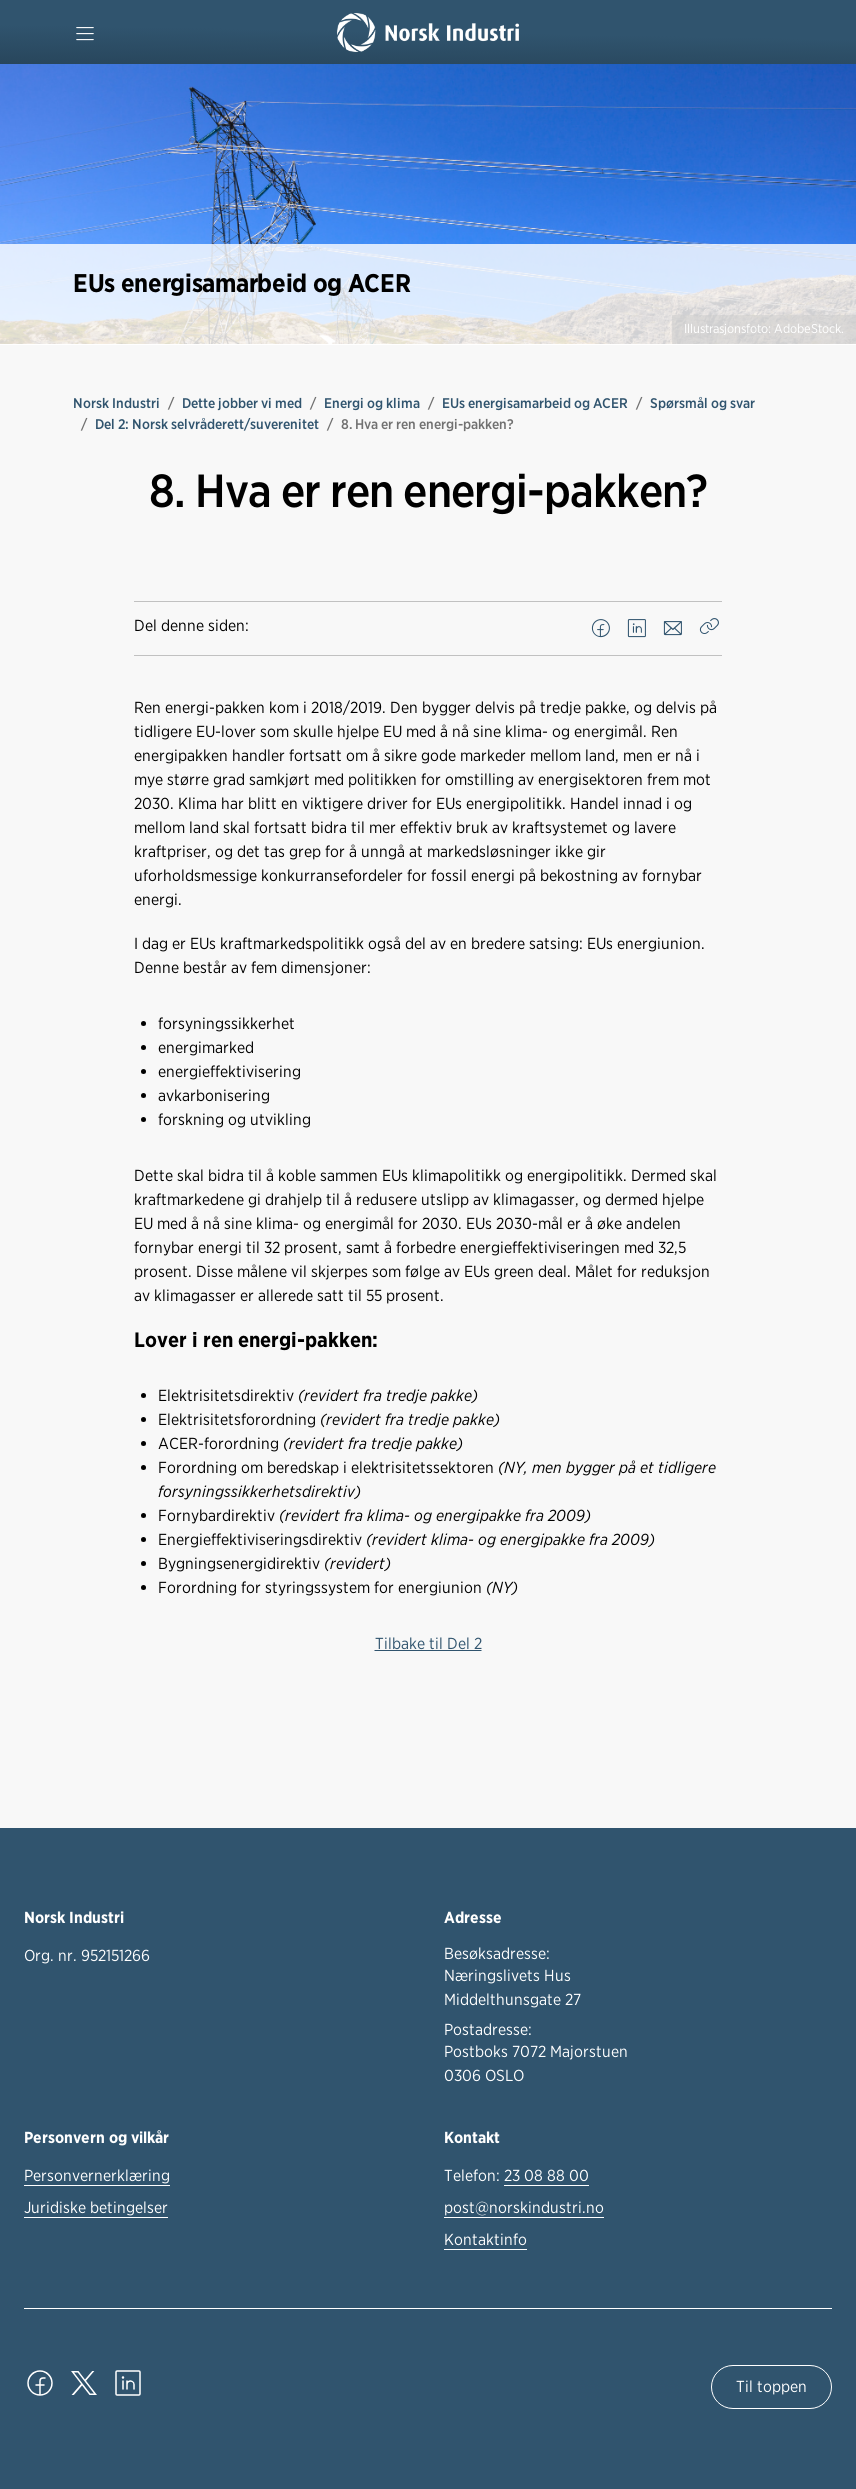  I want to click on EUs energisamarbeid og ACER, so click(535, 403).